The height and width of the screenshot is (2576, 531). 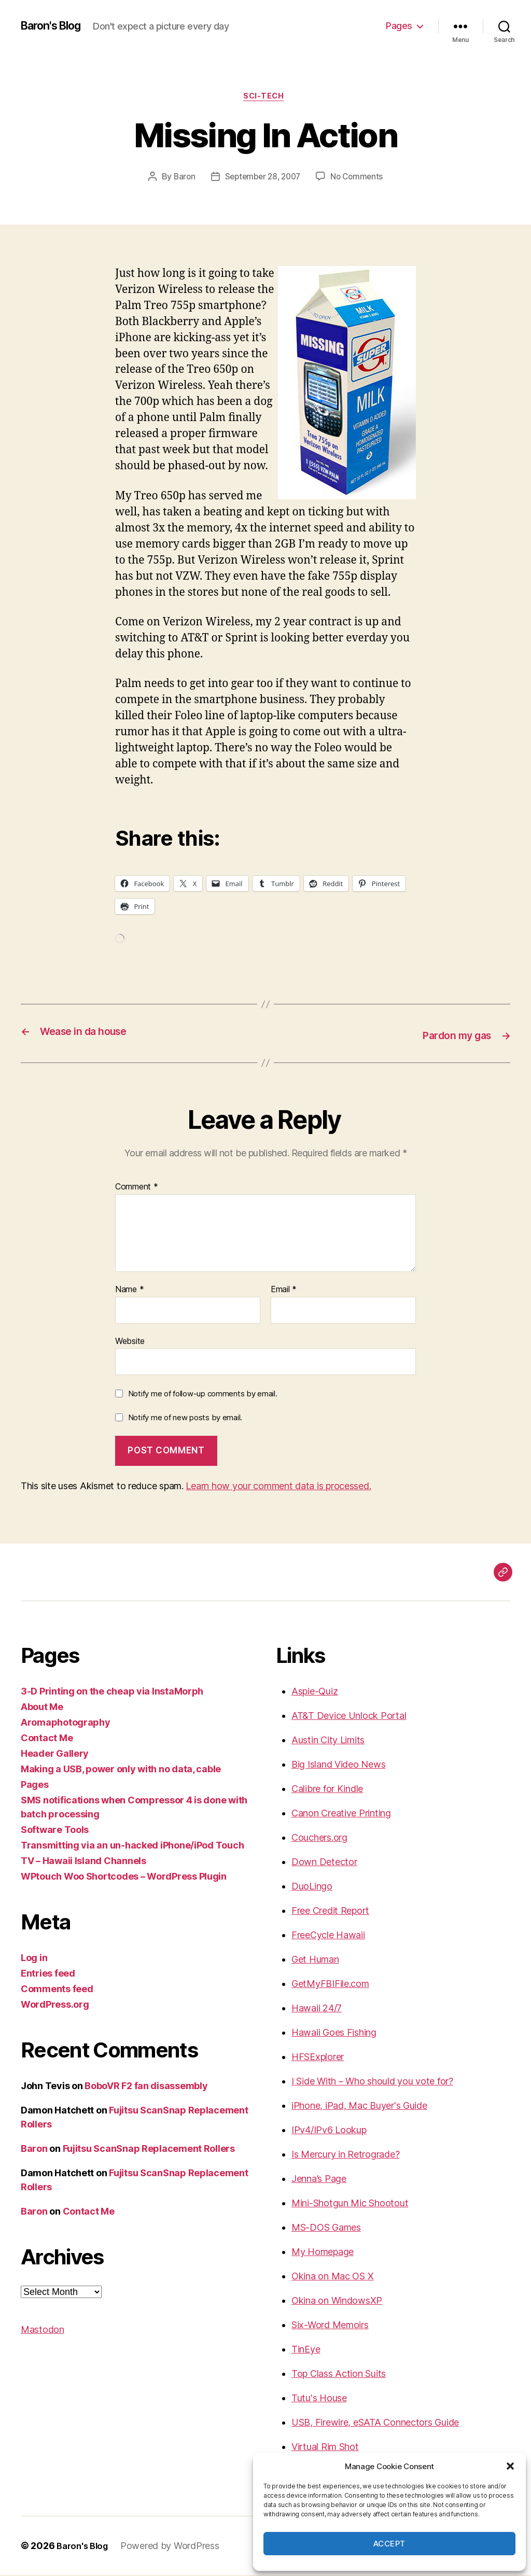 What do you see at coordinates (319, 2398) in the screenshot?
I see `Tutu's House` at bounding box center [319, 2398].